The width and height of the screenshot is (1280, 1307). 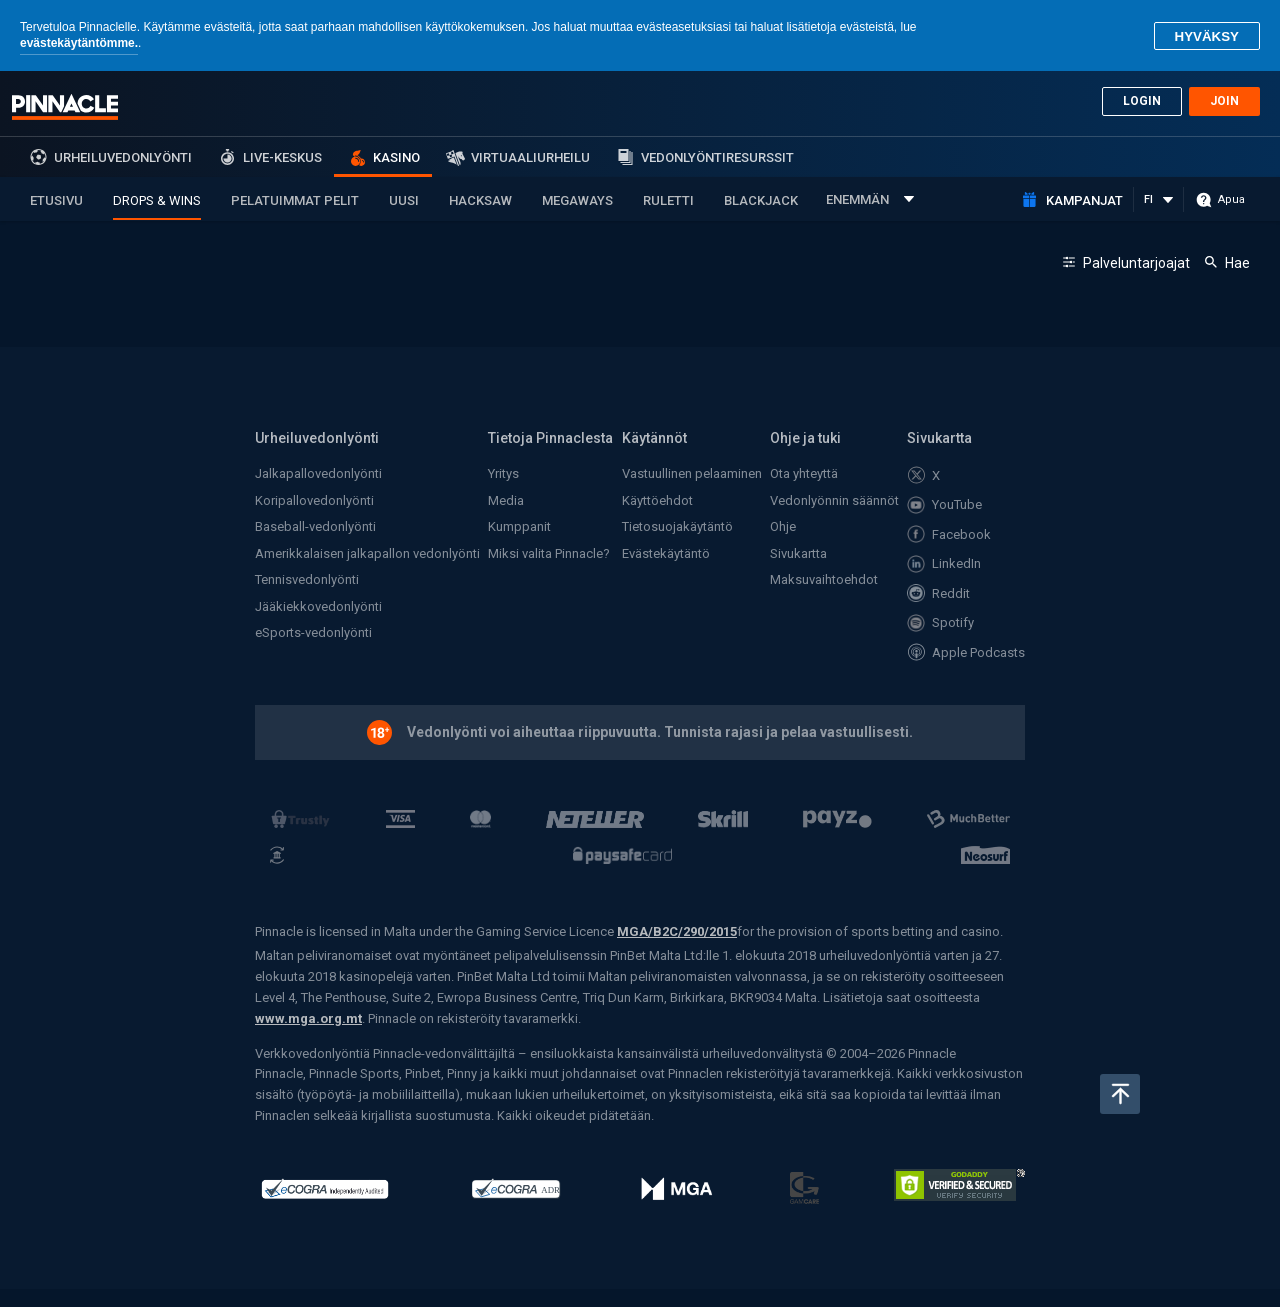 What do you see at coordinates (1224, 101) in the screenshot?
I see `Join` at bounding box center [1224, 101].